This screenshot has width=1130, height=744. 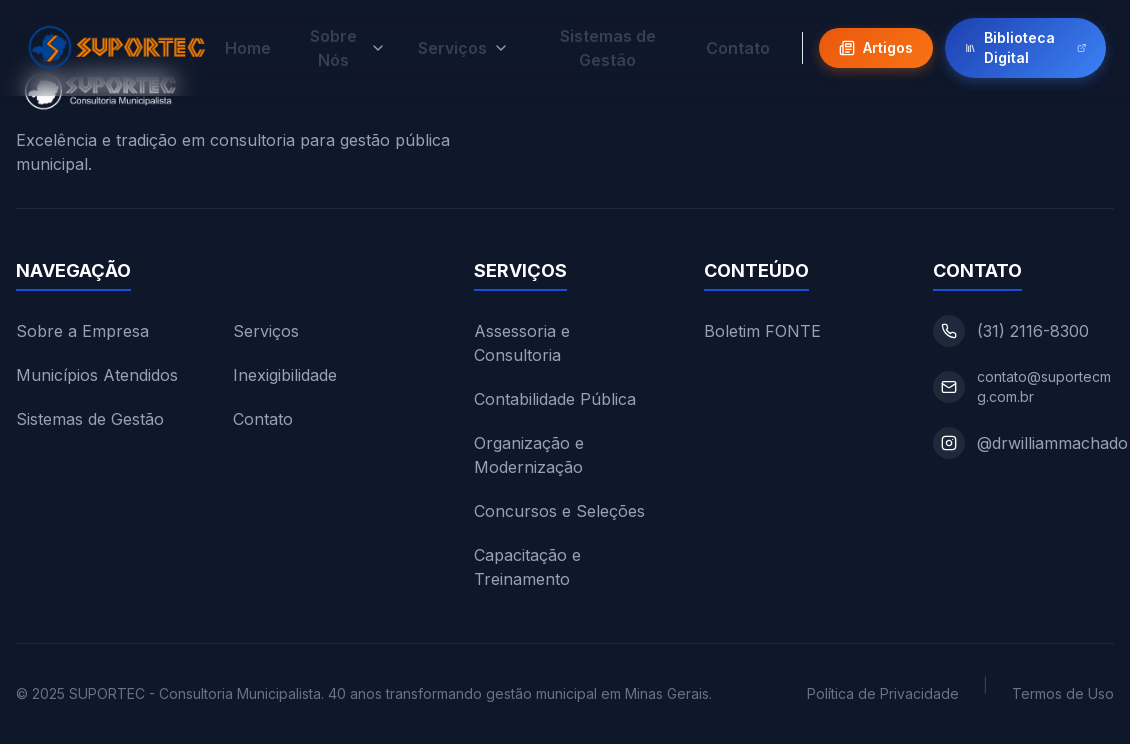 What do you see at coordinates (883, 693) in the screenshot?
I see `Política de Privacidade` at bounding box center [883, 693].